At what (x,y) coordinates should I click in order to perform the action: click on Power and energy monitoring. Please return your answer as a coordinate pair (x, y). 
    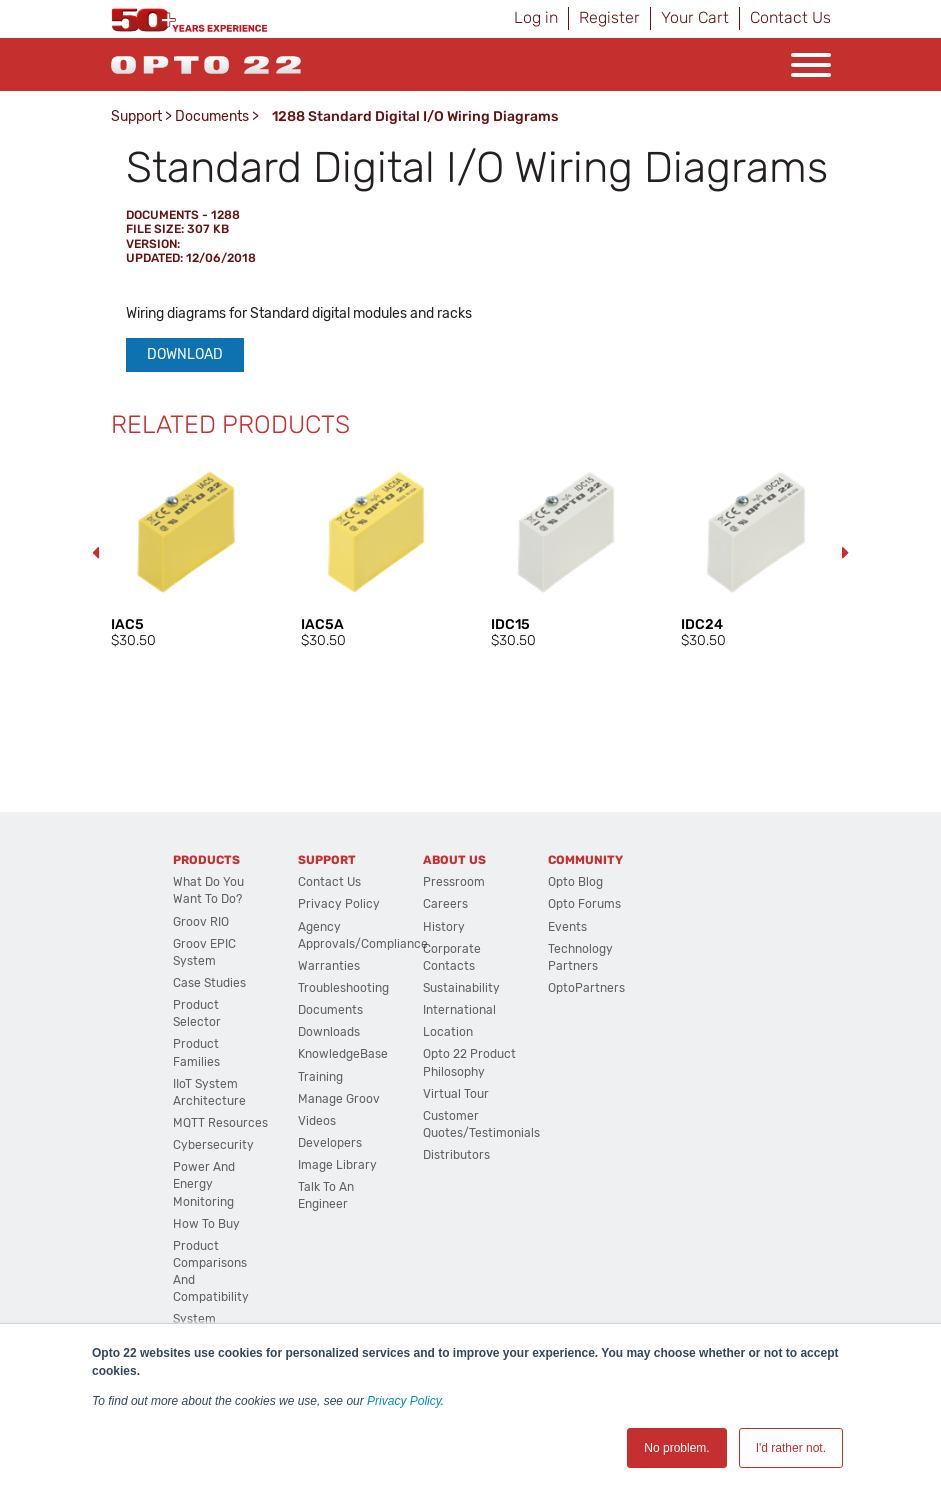
    Looking at the image, I should click on (204, 1184).